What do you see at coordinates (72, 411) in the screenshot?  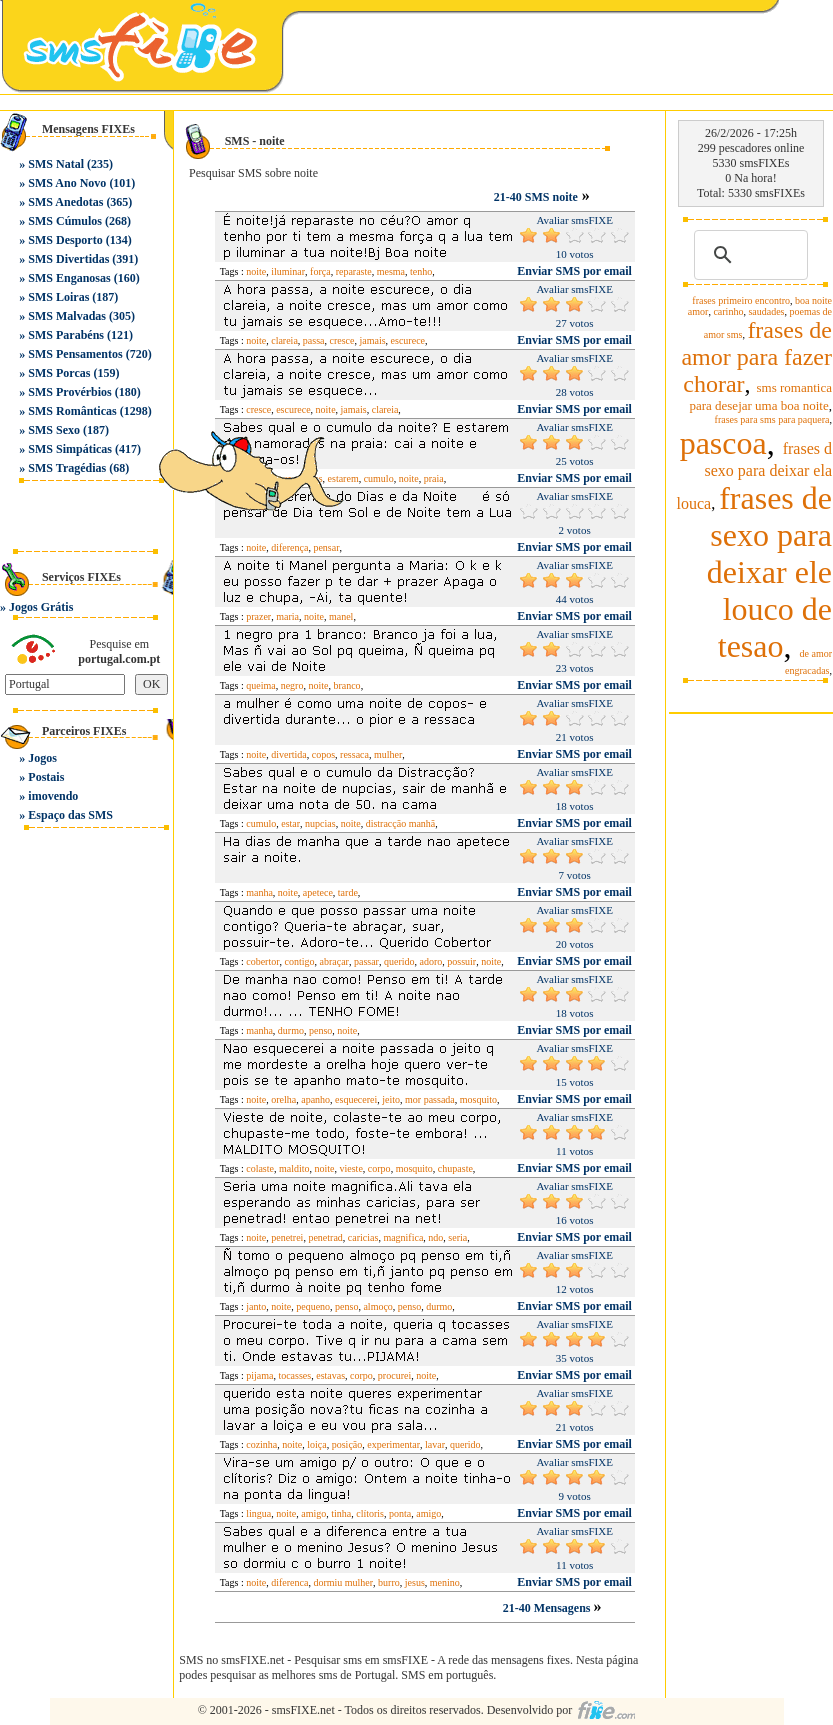 I see `SMS Românticas` at bounding box center [72, 411].